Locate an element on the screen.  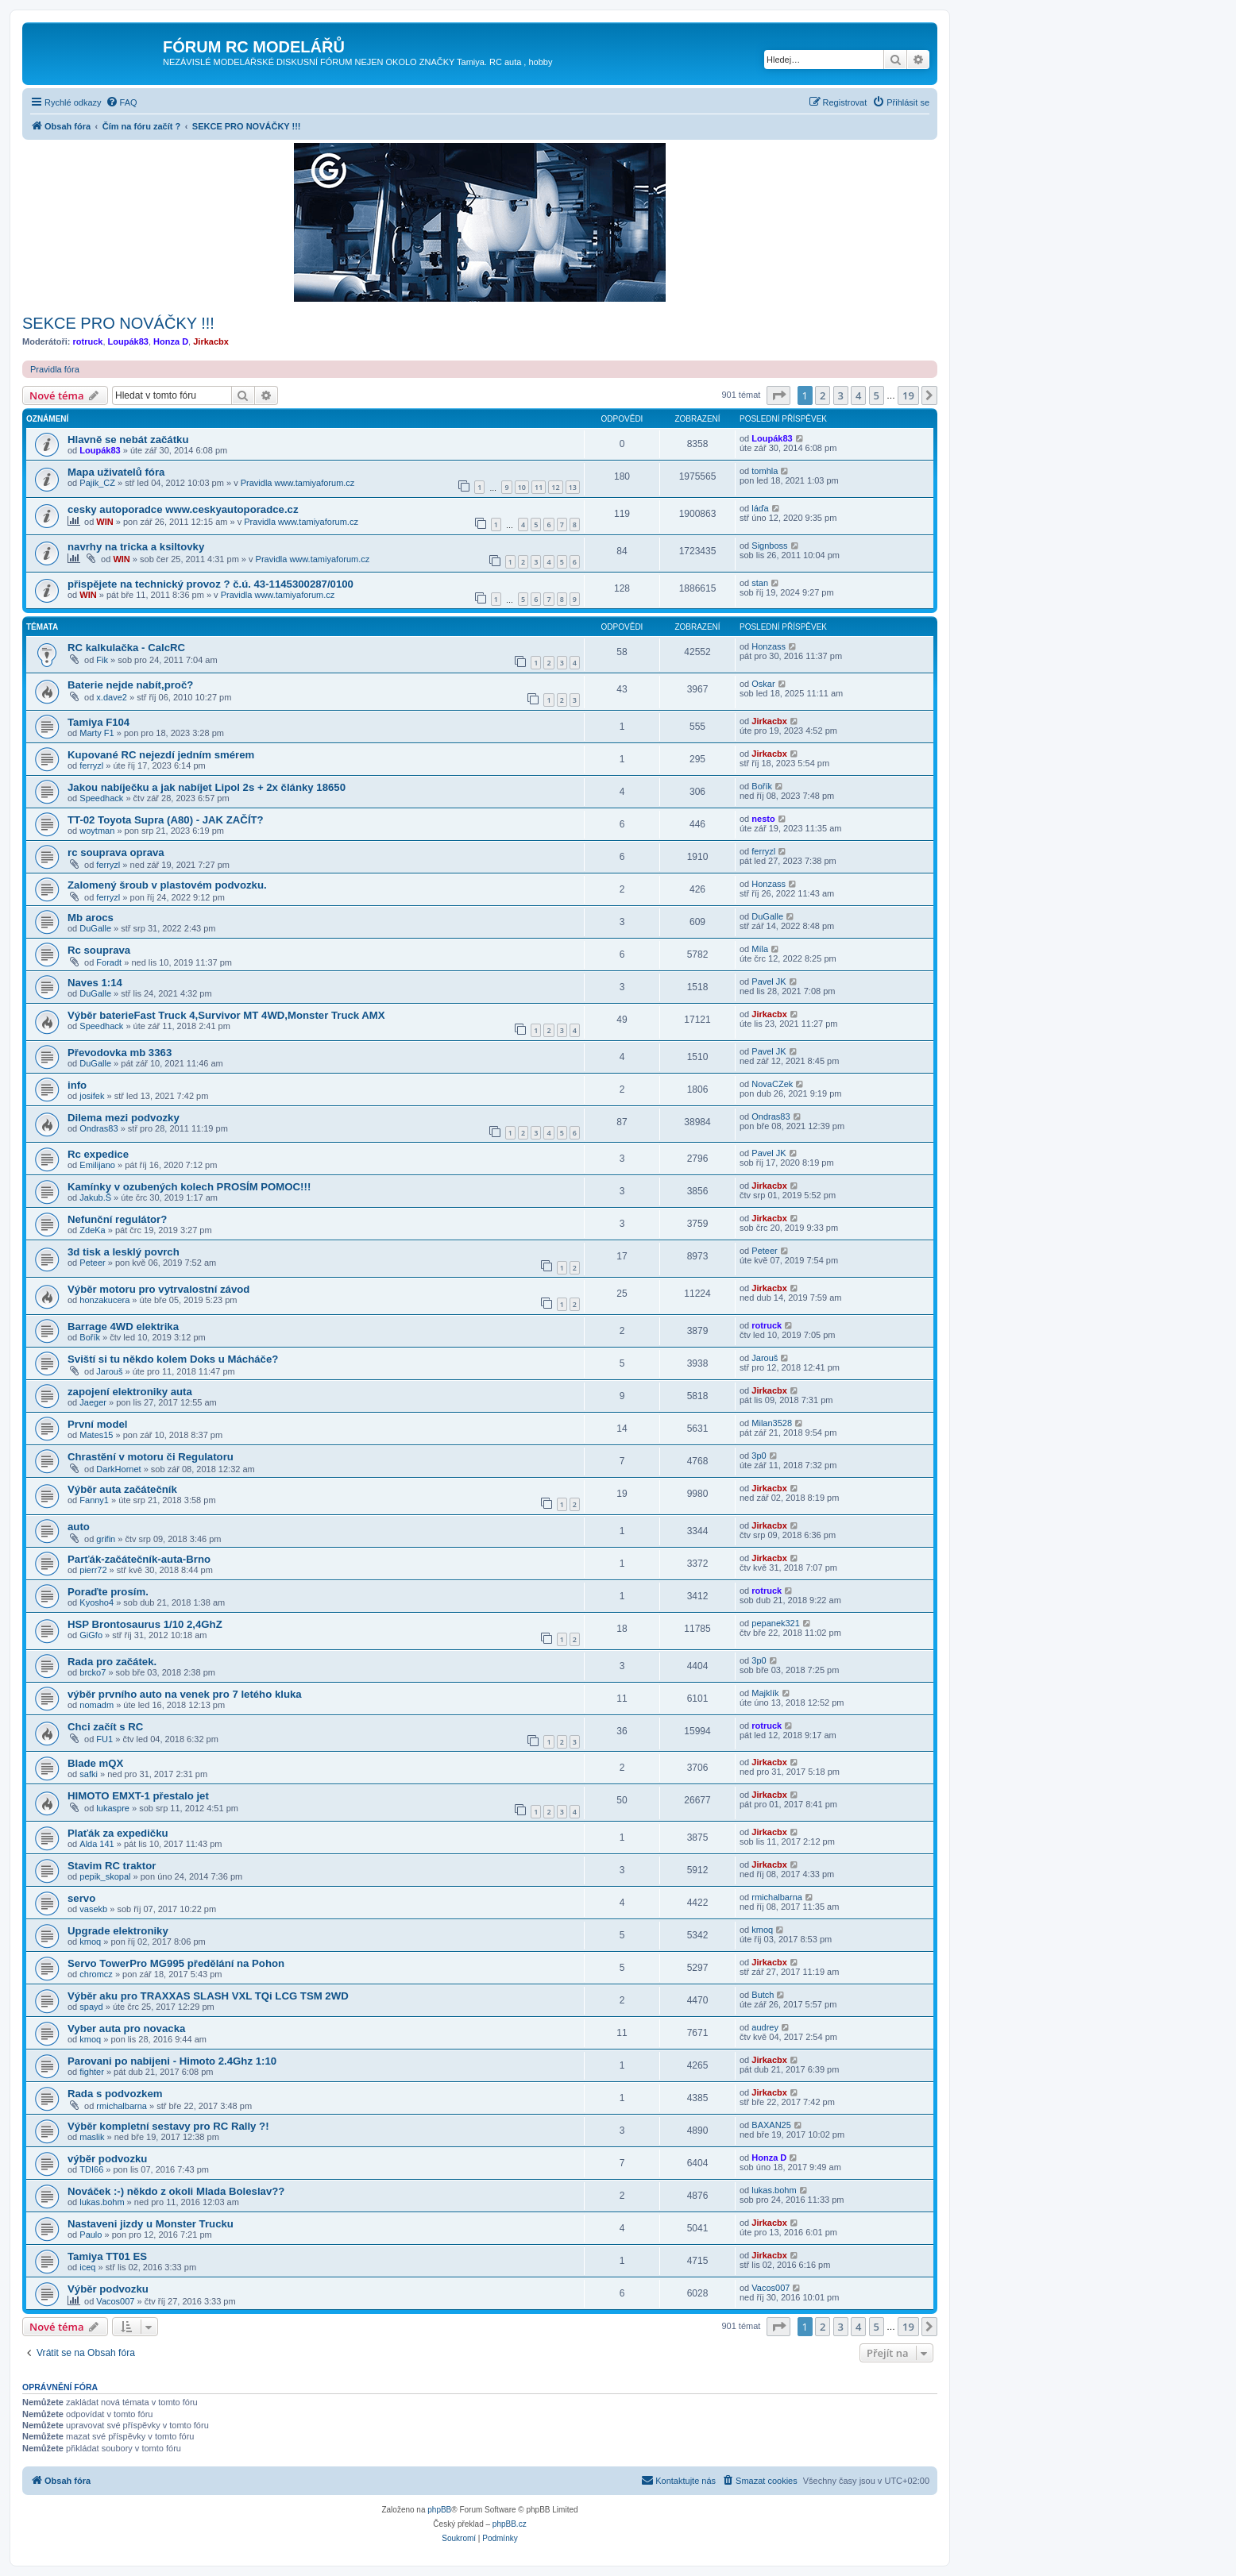
iceq is located at coordinates (87, 2267).